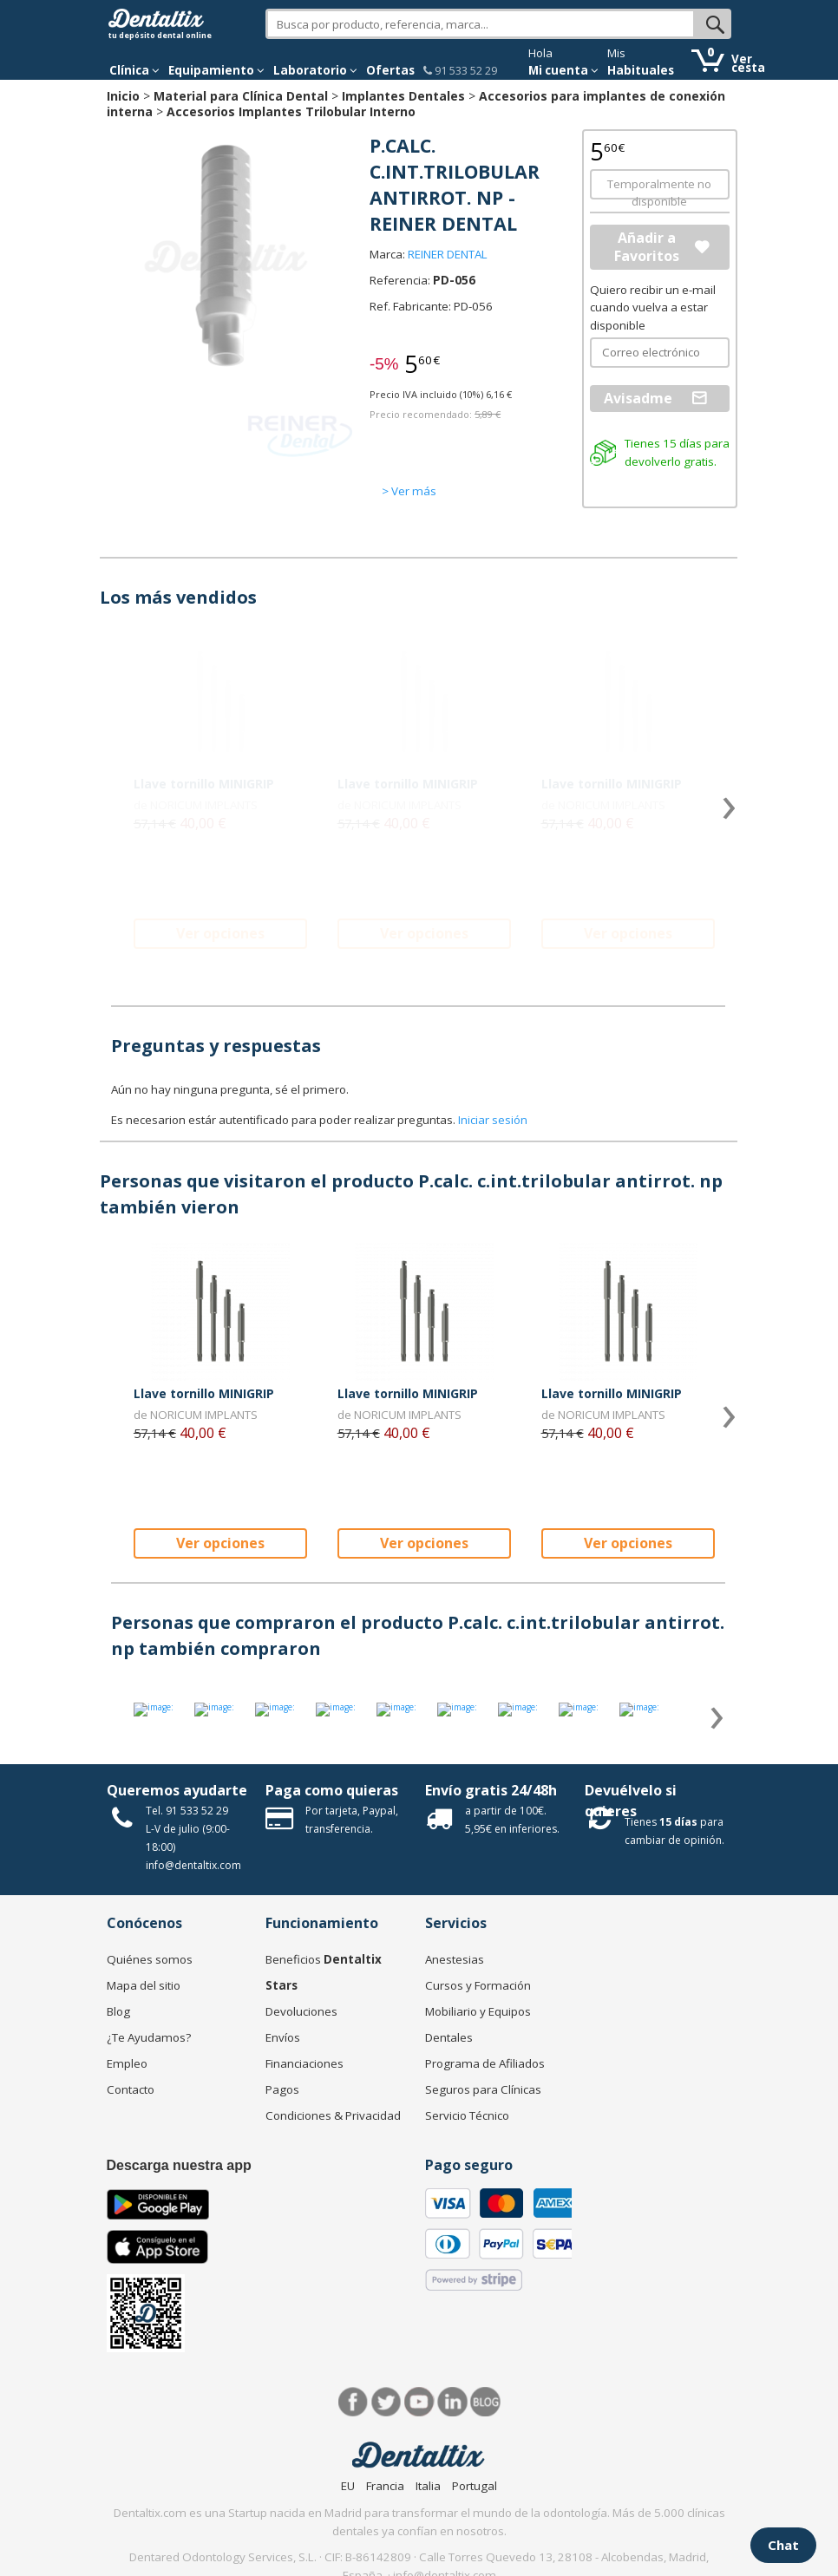 The image size is (838, 2576). I want to click on LinkedIn, so click(452, 2402).